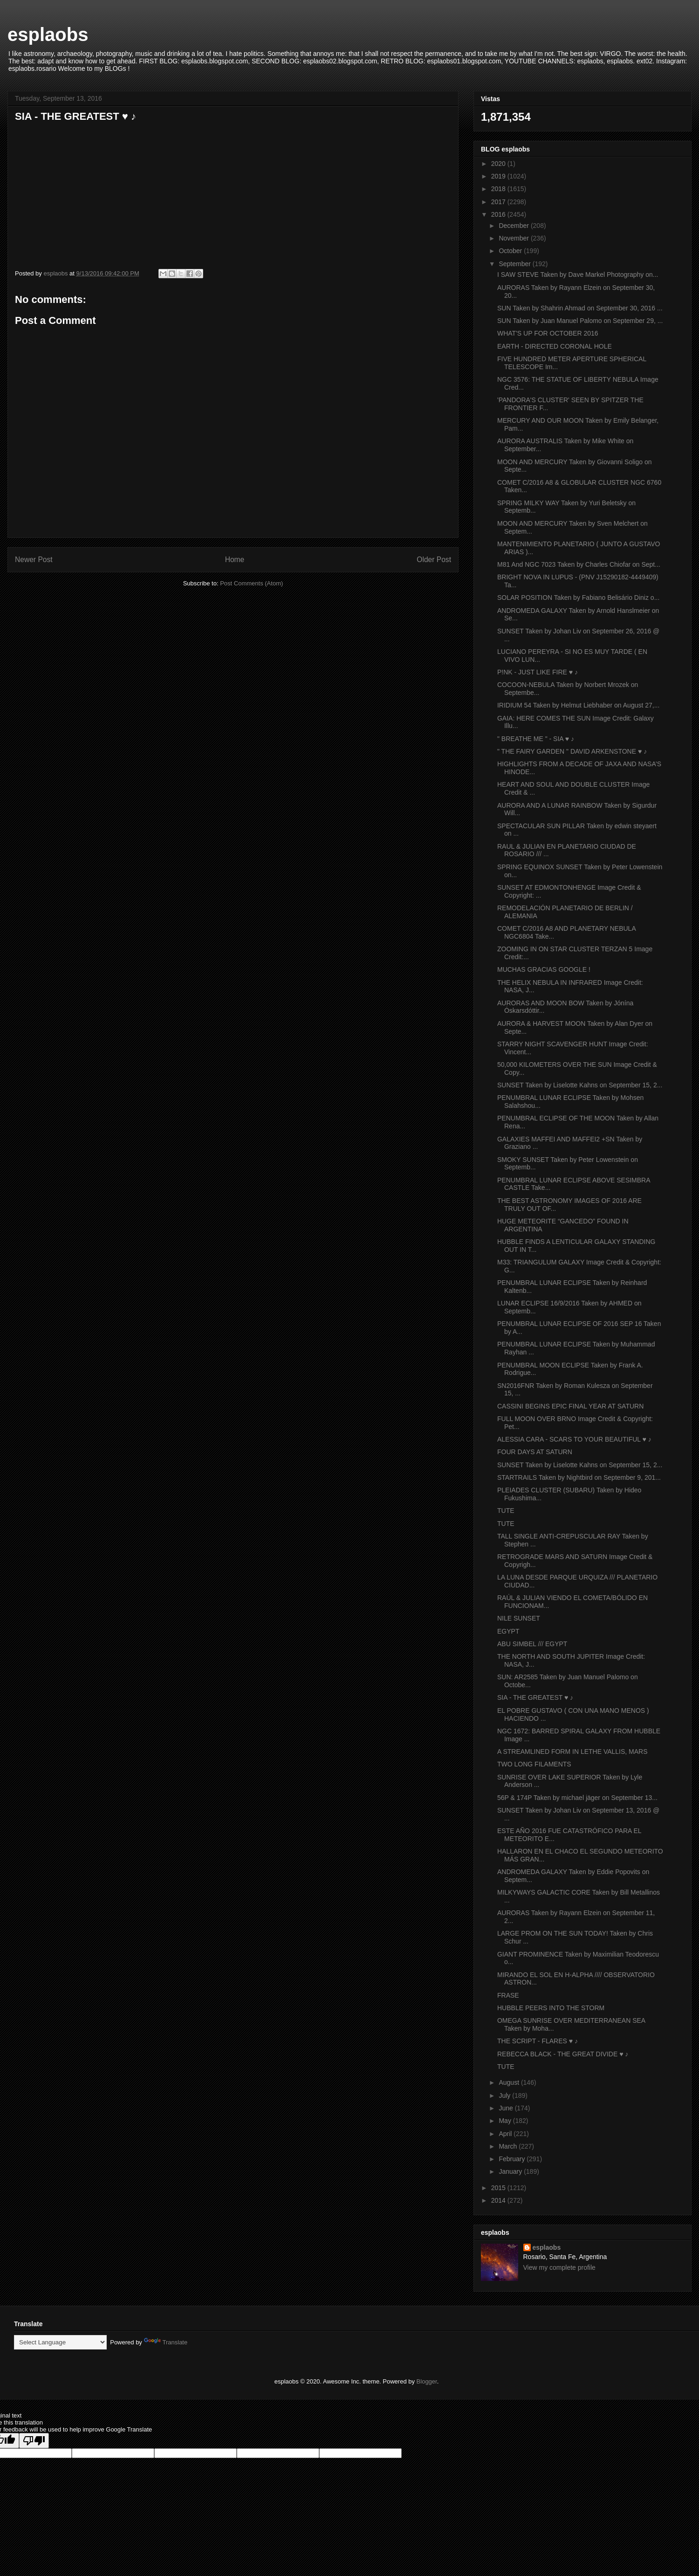 This screenshot has height=2576, width=699. I want to click on I SAW STEVE Taken by Dave Markel Photography on..., so click(577, 274).